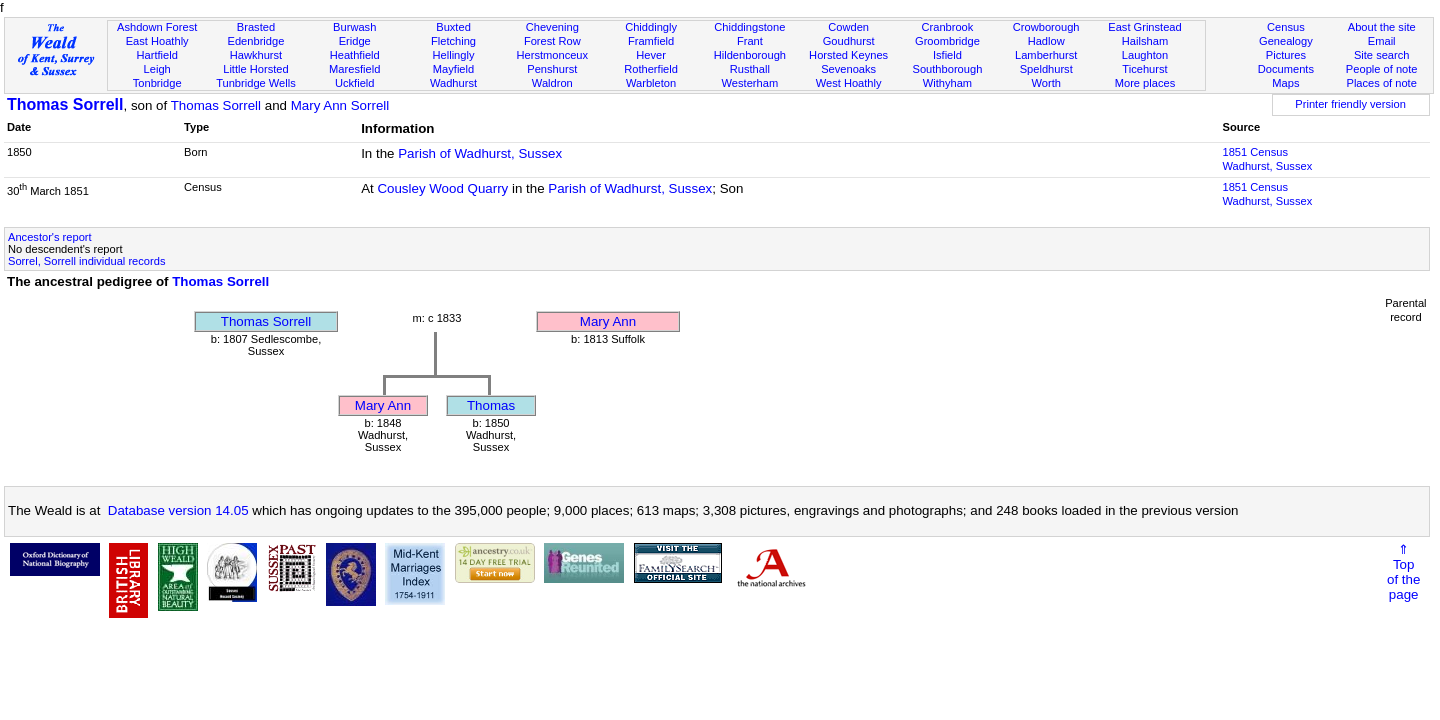  What do you see at coordinates (848, 27) in the screenshot?
I see `Cowden` at bounding box center [848, 27].